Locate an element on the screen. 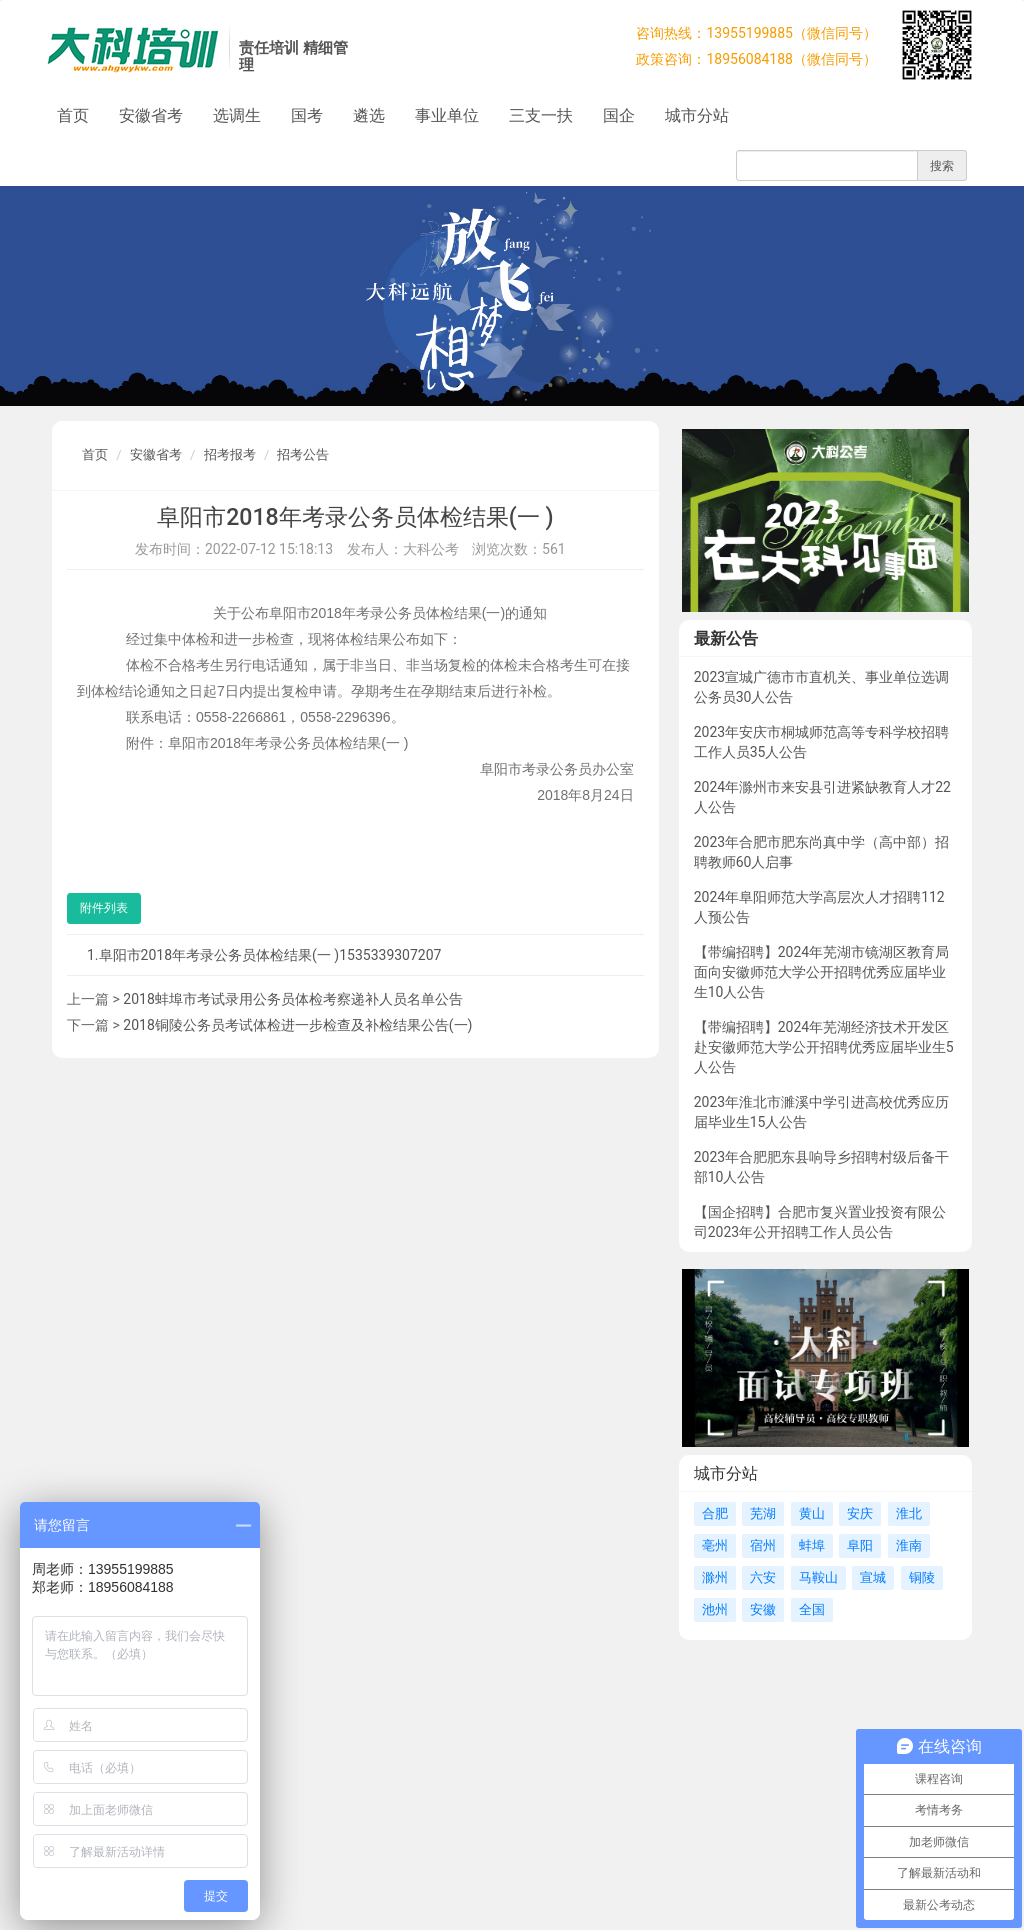  国考 is located at coordinates (307, 115).